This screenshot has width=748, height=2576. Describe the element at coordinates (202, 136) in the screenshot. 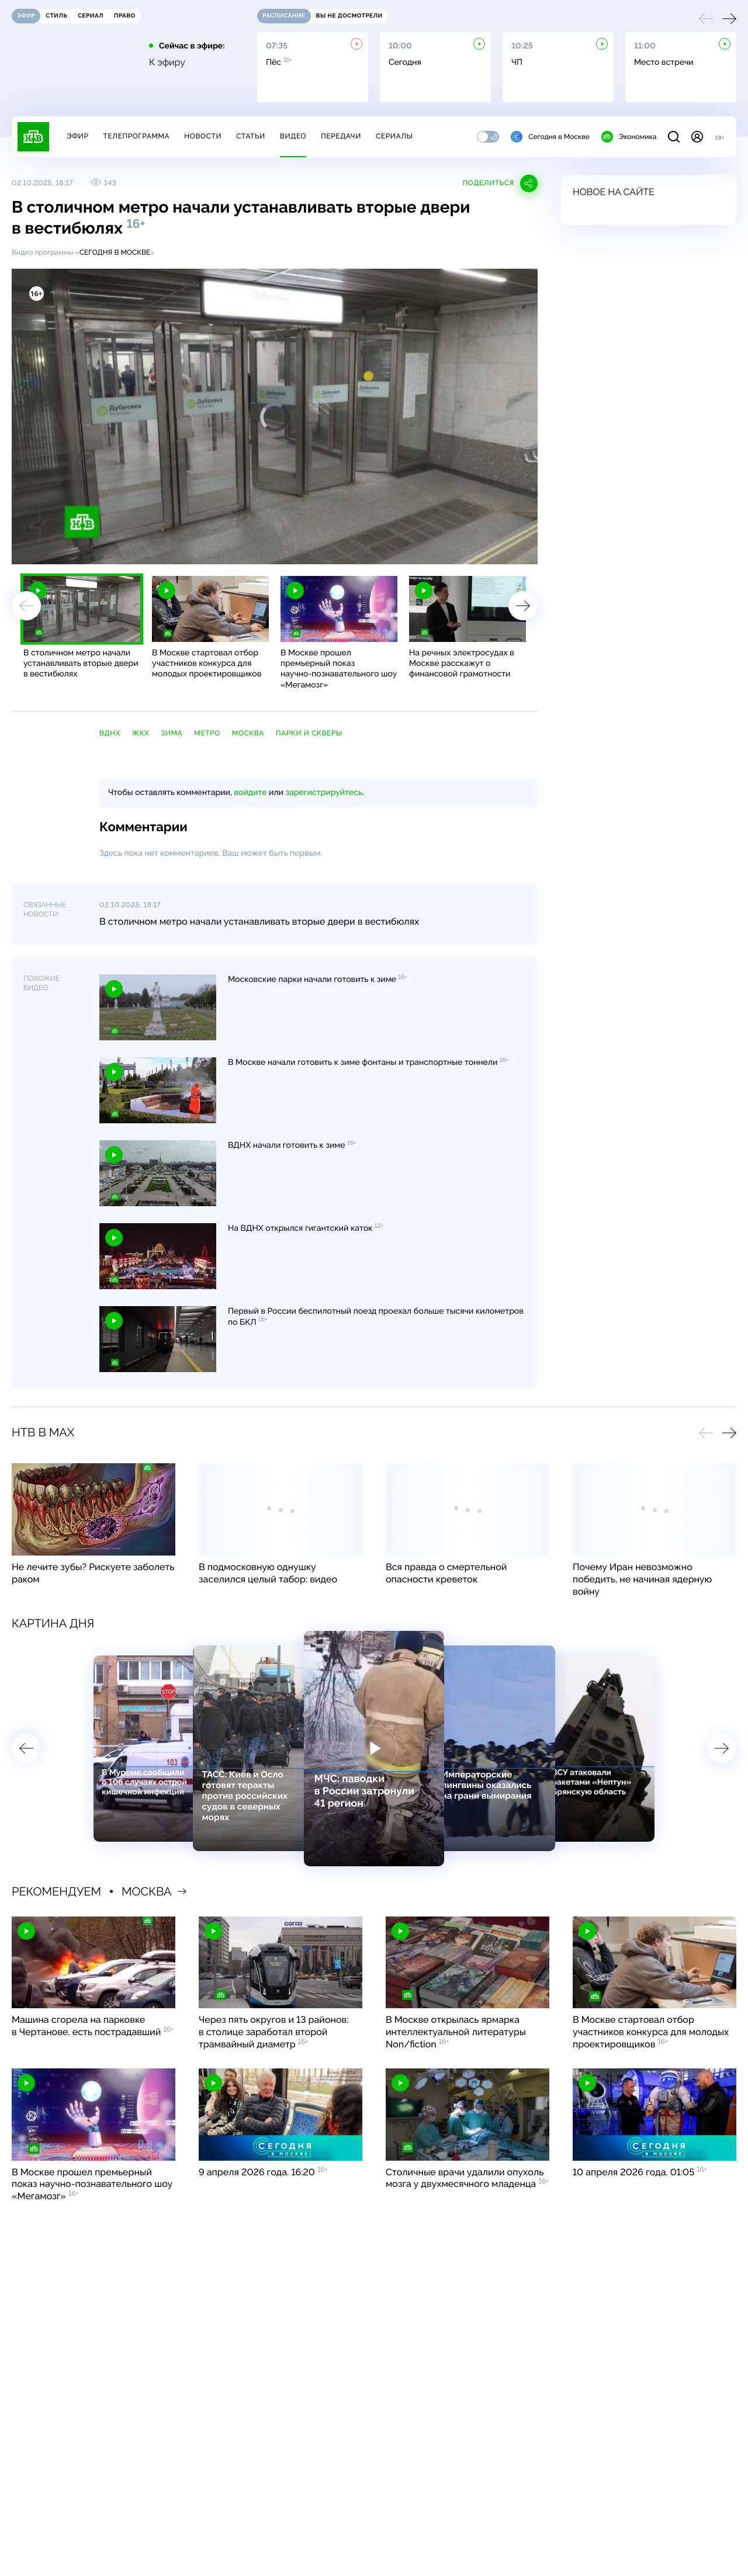

I see `Новости` at that location.